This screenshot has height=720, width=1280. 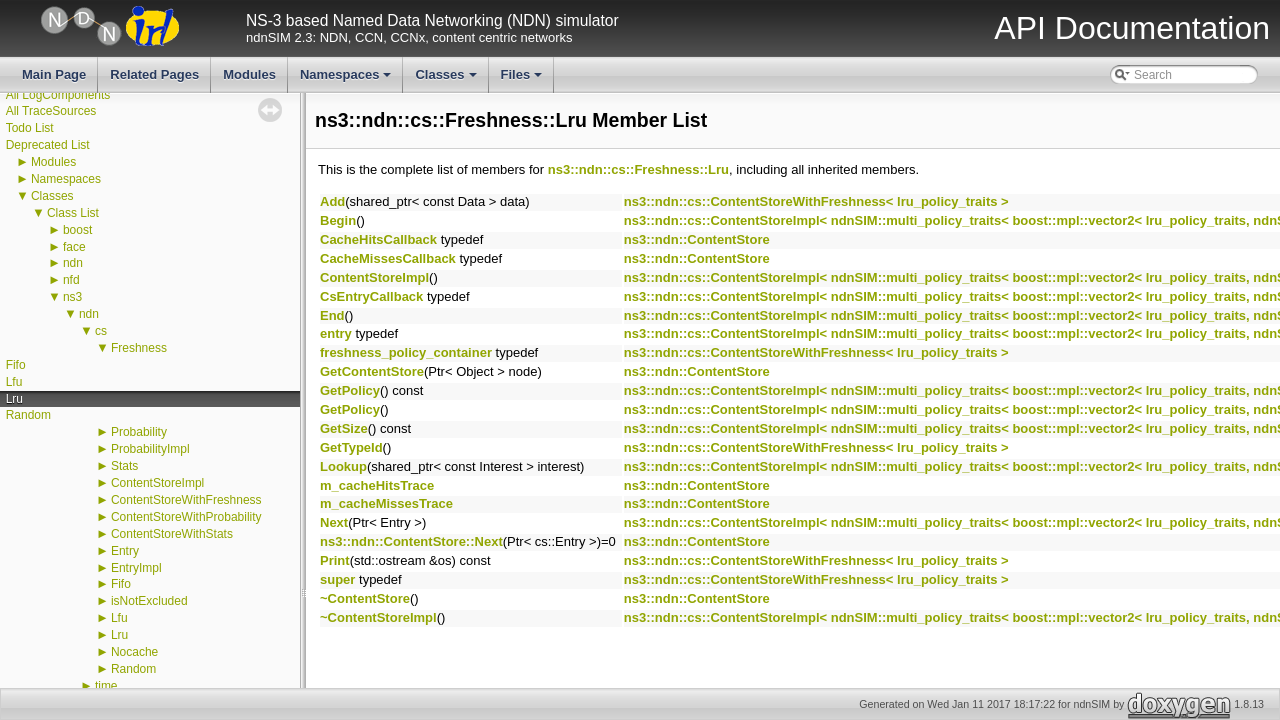 I want to click on face, so click(x=74, y=247).